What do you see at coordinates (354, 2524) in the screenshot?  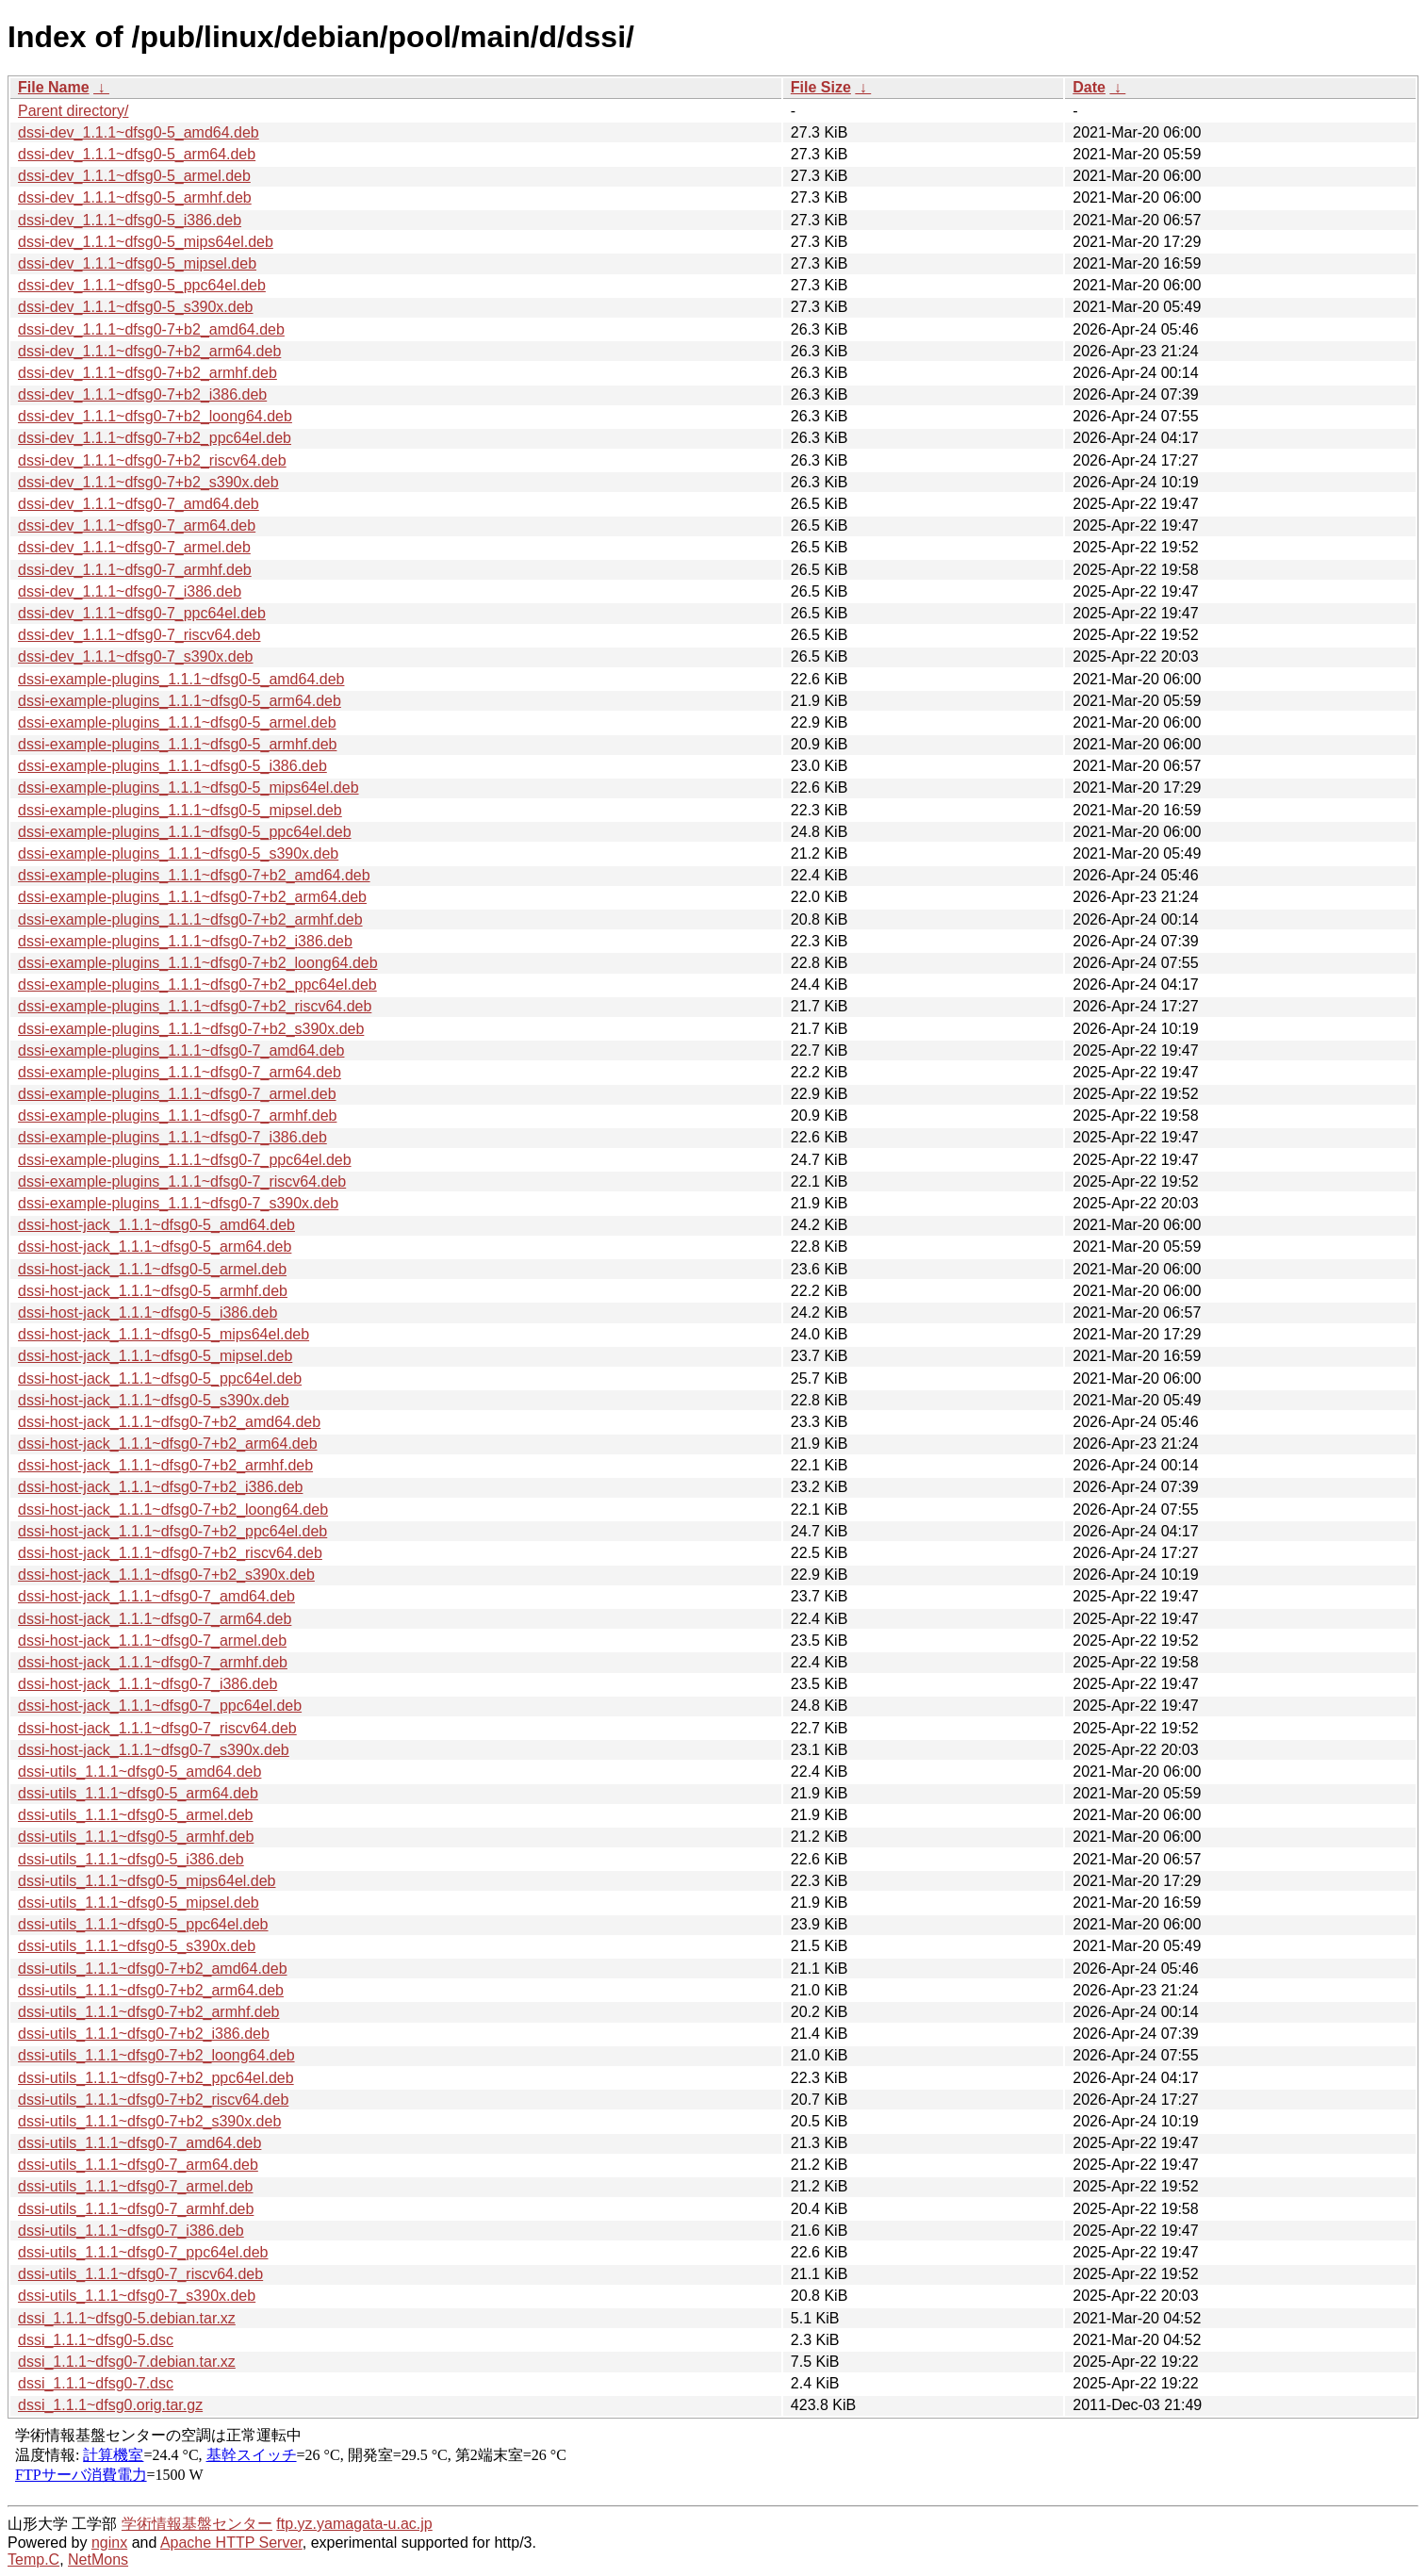 I see `ftp.yz.yamagata-u.ac.jp` at bounding box center [354, 2524].